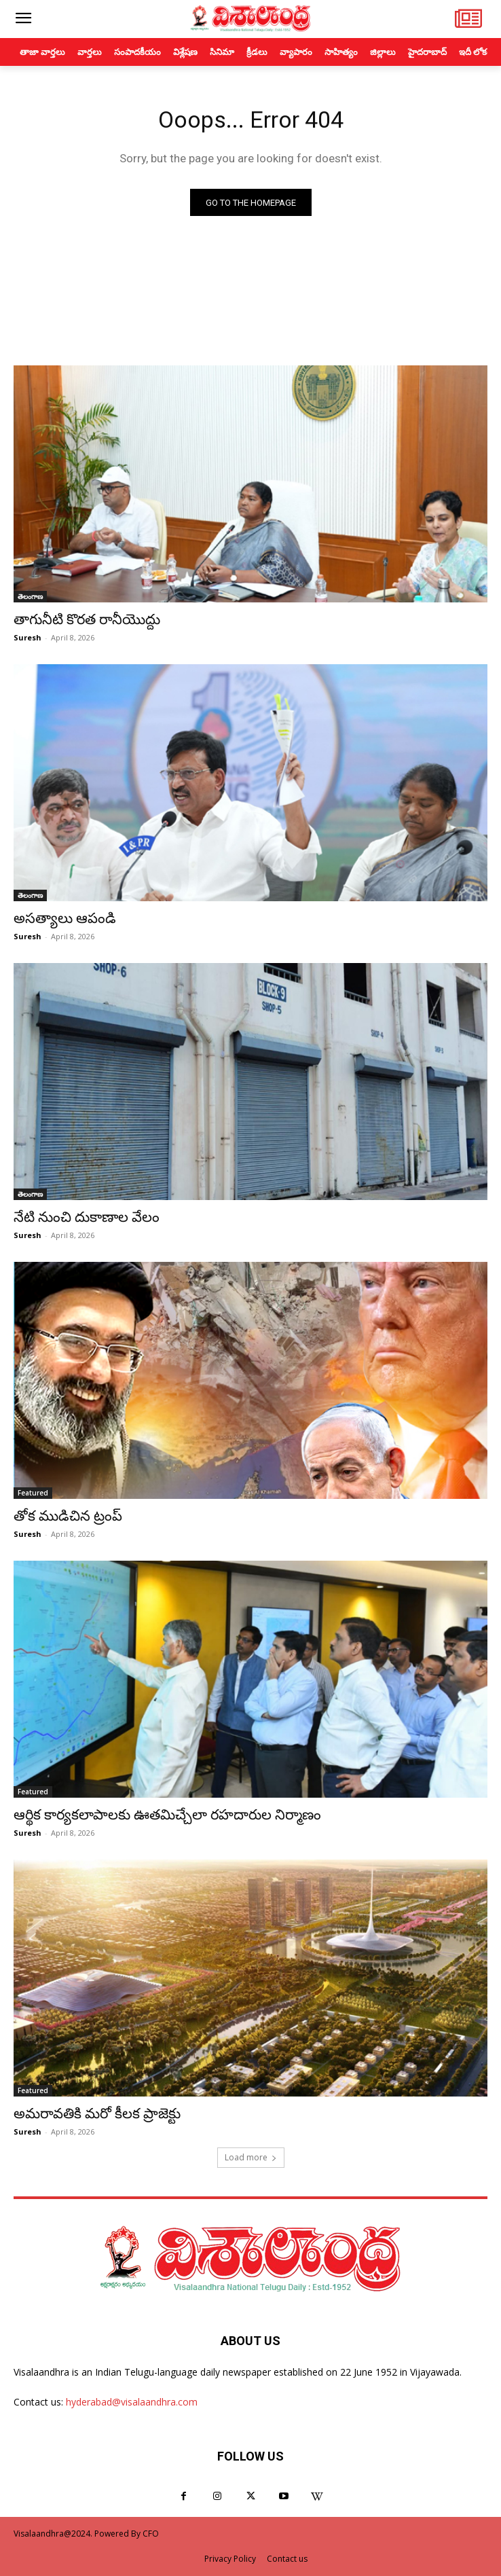 The width and height of the screenshot is (501, 2576). Describe the element at coordinates (65, 918) in the screenshot. I see `అసత్యాలు ఆపండి` at that location.